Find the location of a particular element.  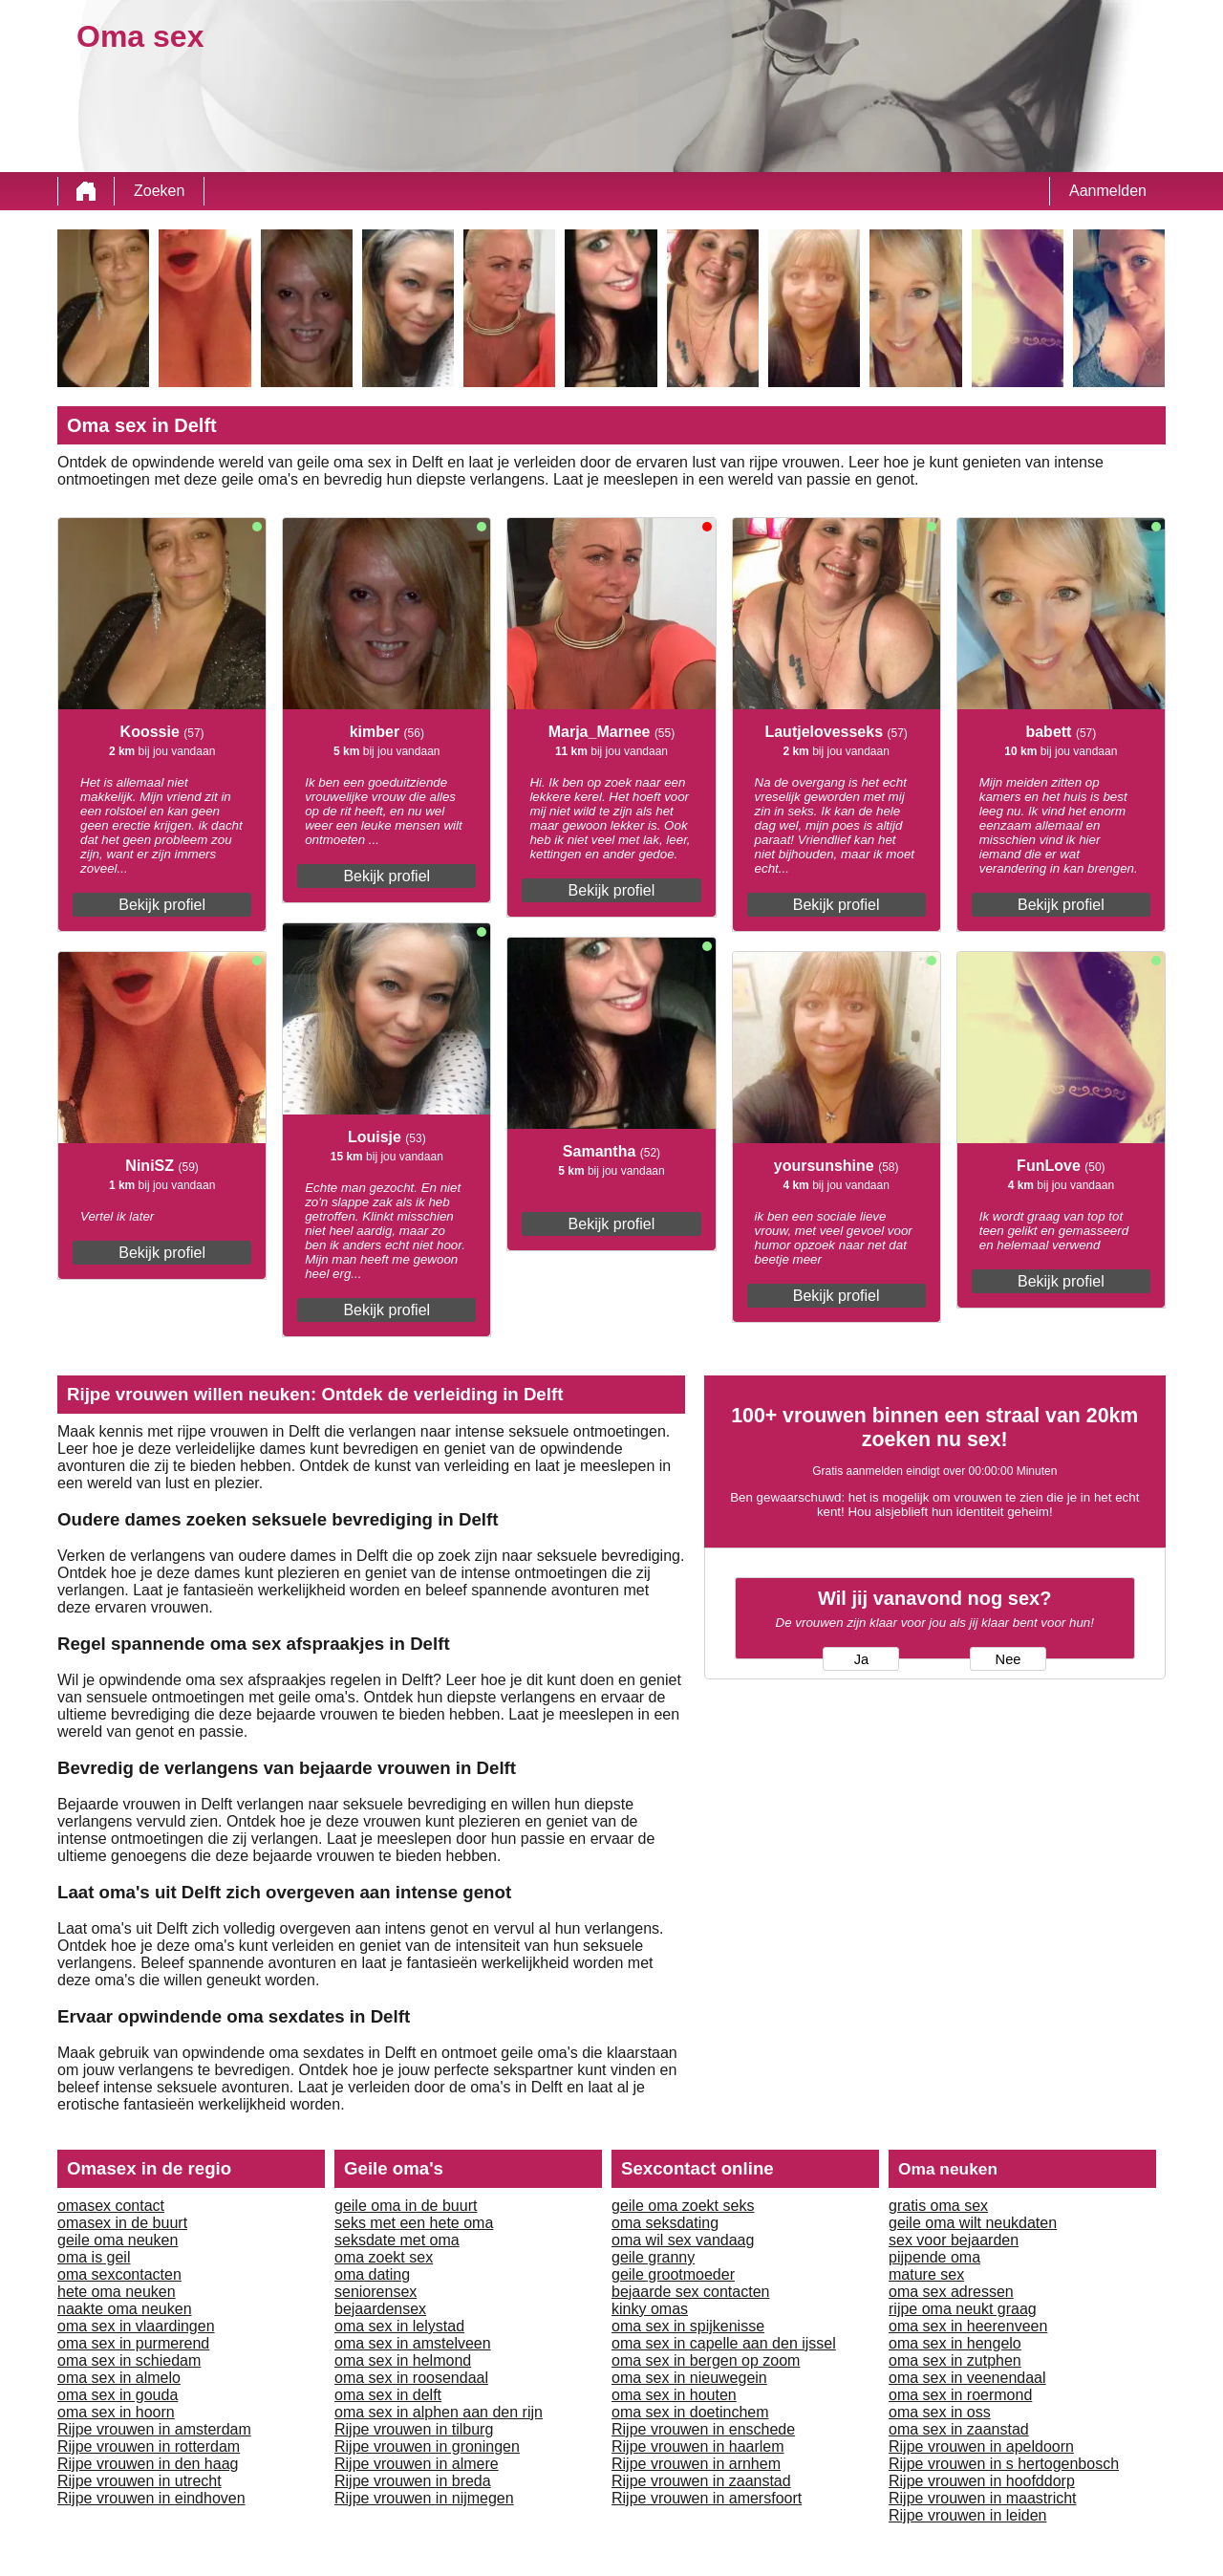

kinky omas is located at coordinates (650, 2309).